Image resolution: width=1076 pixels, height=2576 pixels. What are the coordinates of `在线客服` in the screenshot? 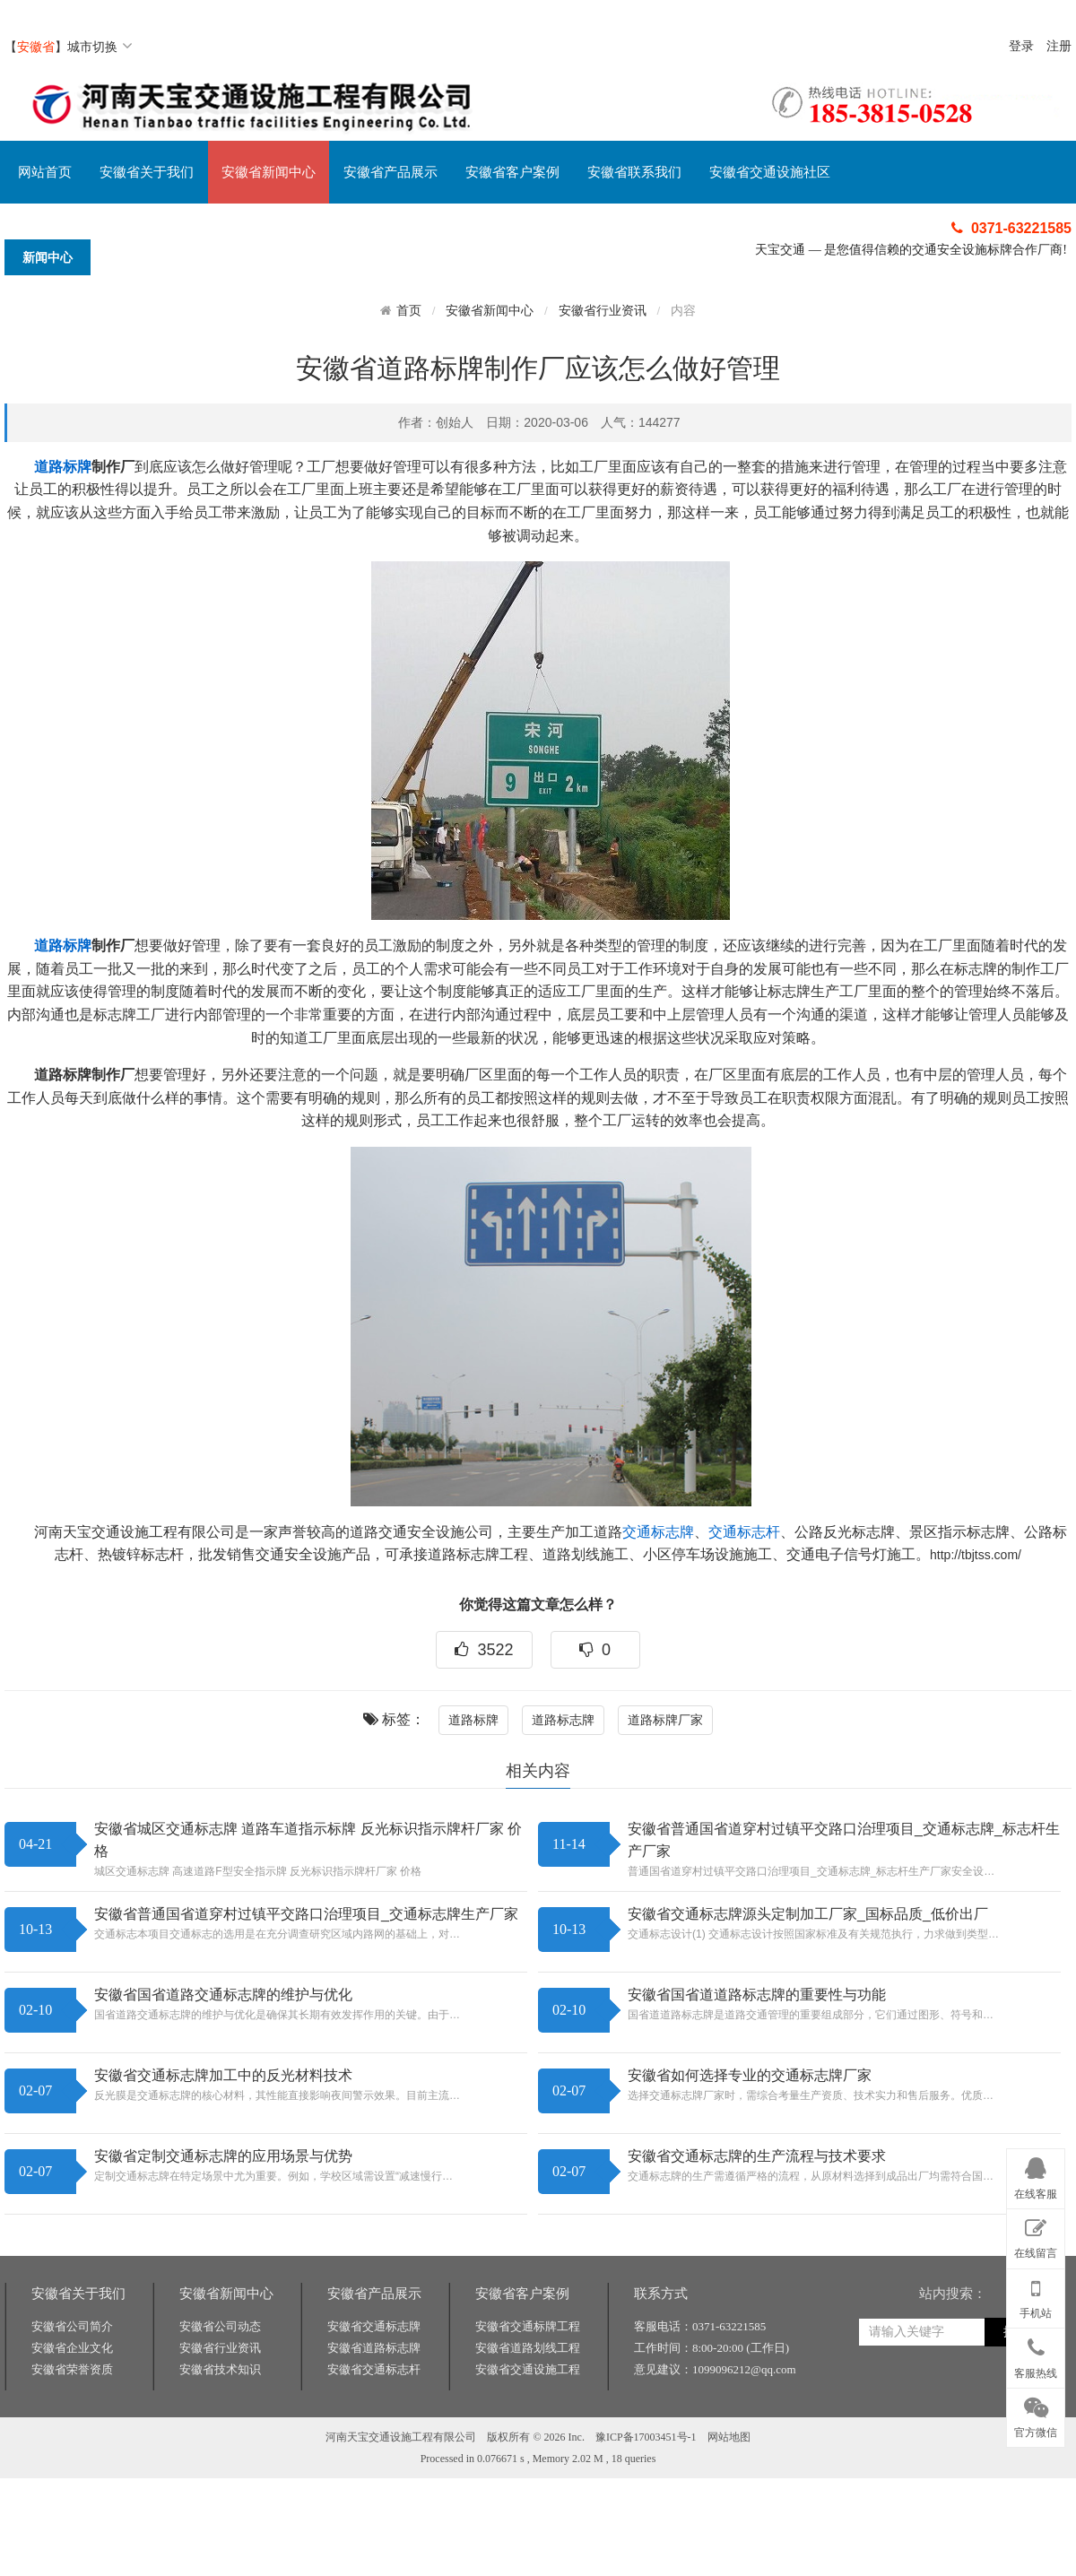 It's located at (1035, 2175).